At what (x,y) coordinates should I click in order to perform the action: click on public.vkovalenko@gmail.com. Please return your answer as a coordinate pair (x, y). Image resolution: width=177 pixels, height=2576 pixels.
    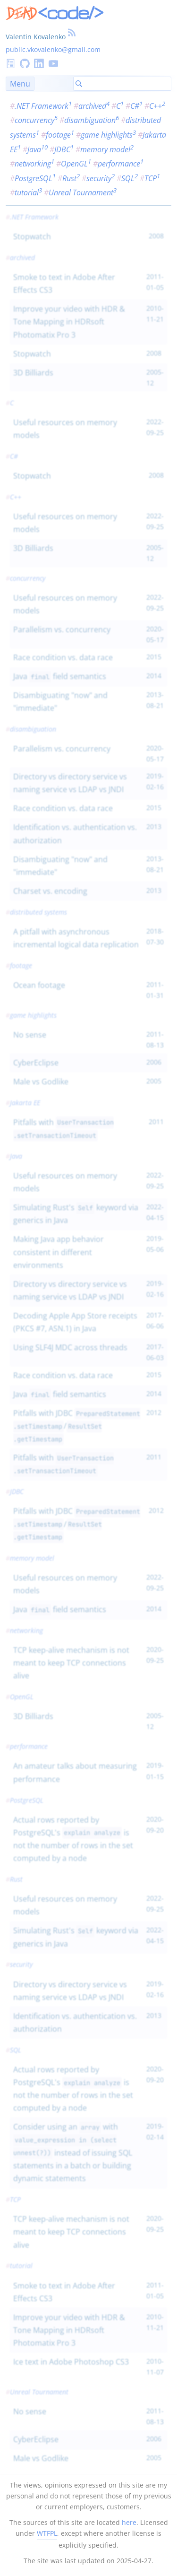
    Looking at the image, I should click on (53, 49).